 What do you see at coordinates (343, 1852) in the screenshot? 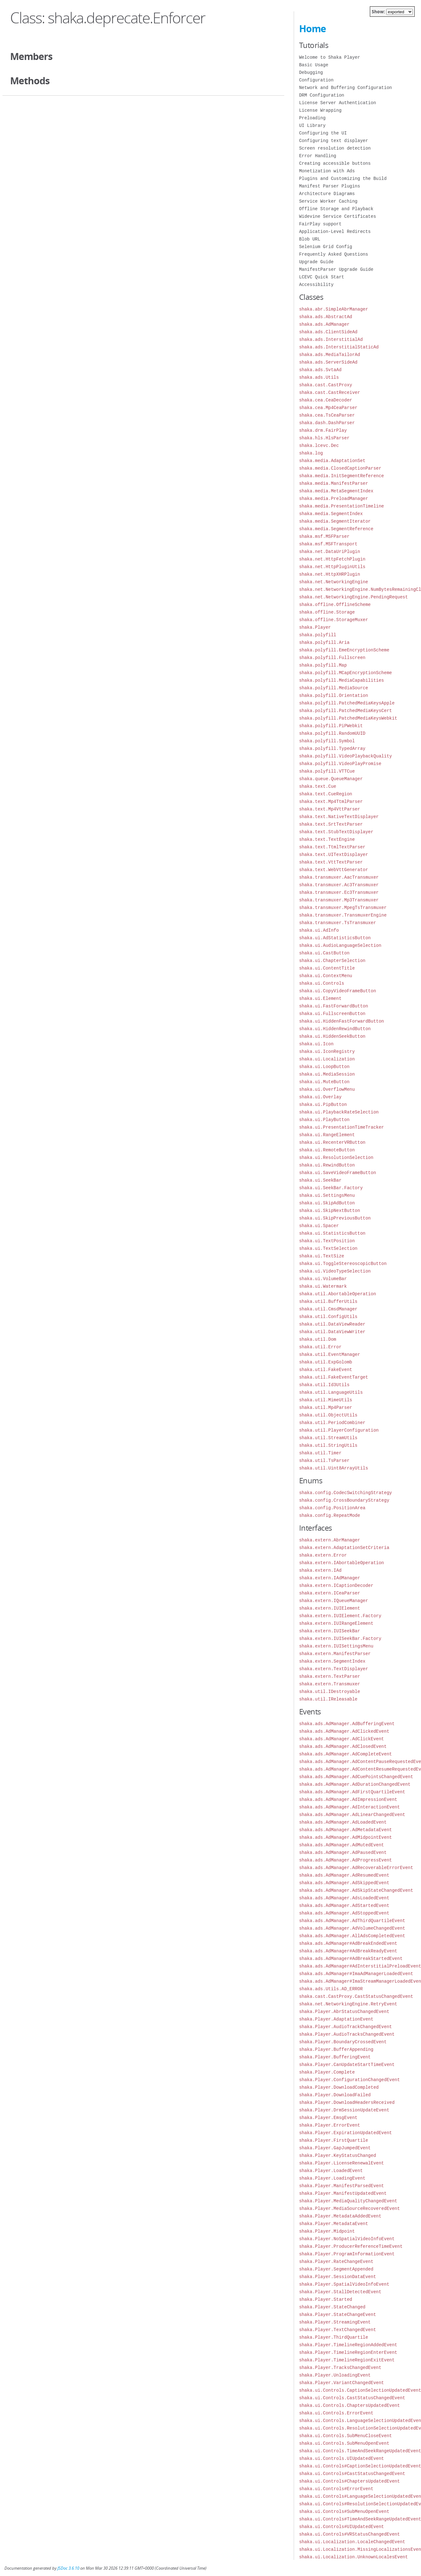
I see `shaka.ads.AdManager.AdPausedEvent` at bounding box center [343, 1852].